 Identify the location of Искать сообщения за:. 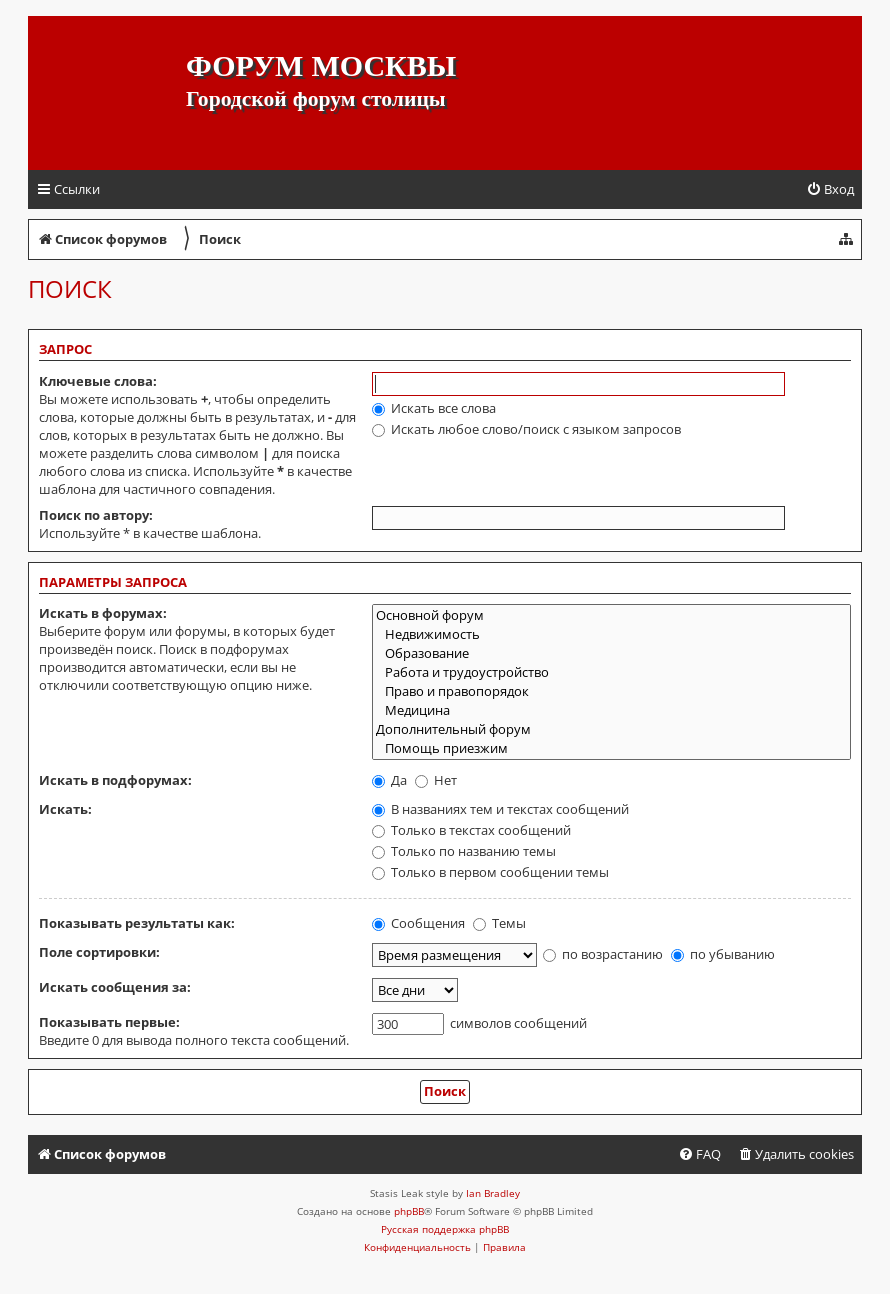
(115, 987).